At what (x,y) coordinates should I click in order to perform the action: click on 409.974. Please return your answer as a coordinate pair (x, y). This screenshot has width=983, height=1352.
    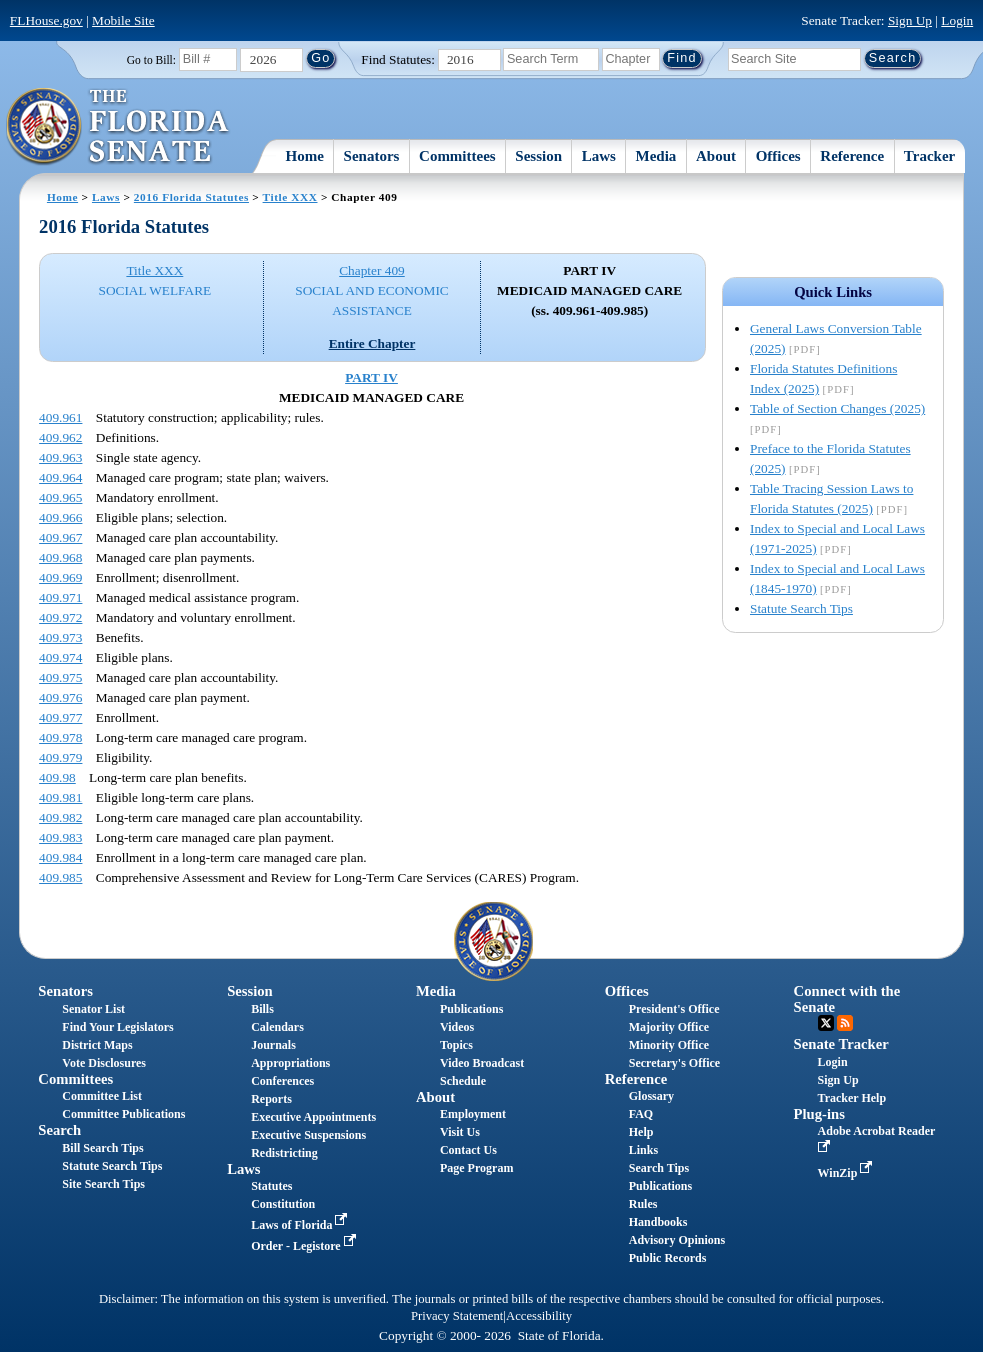
    Looking at the image, I should click on (60, 657).